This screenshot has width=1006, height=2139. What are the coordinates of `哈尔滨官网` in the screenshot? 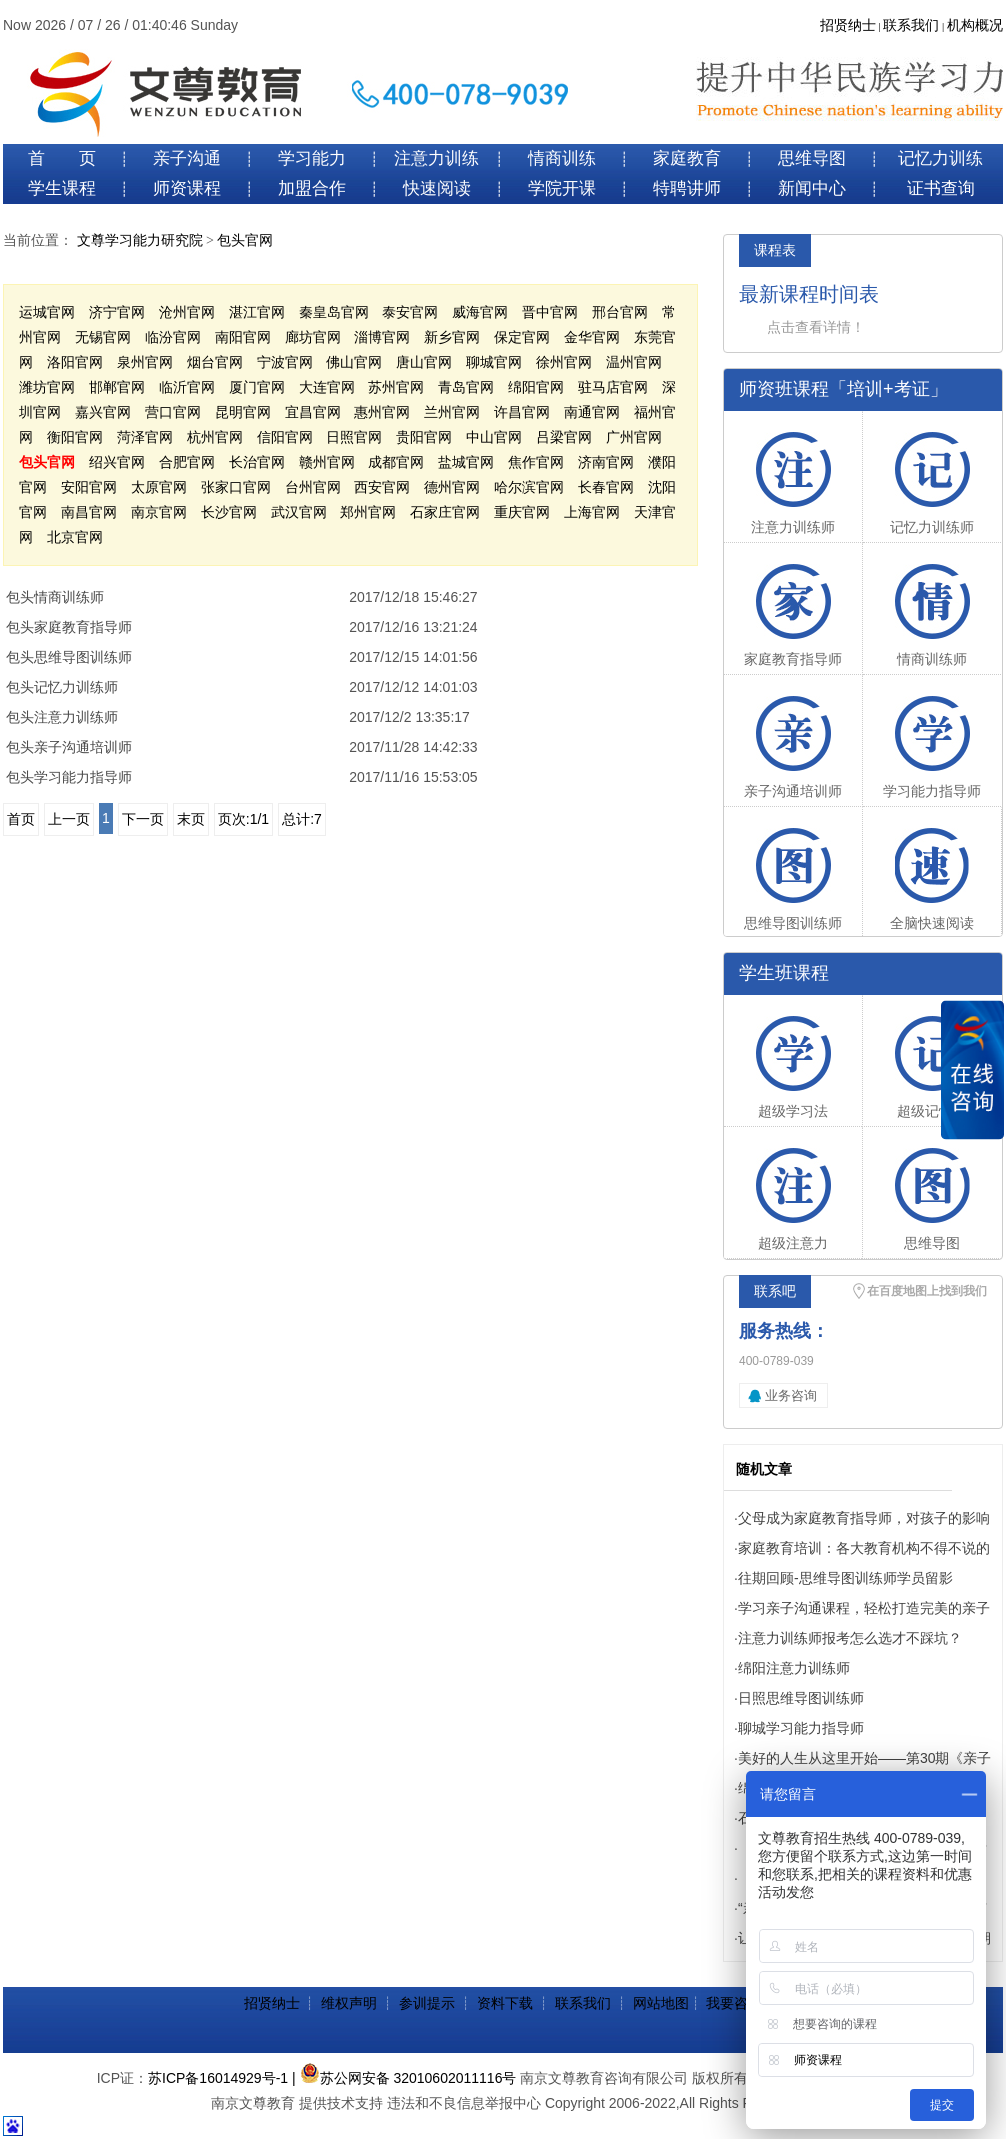 It's located at (529, 487).